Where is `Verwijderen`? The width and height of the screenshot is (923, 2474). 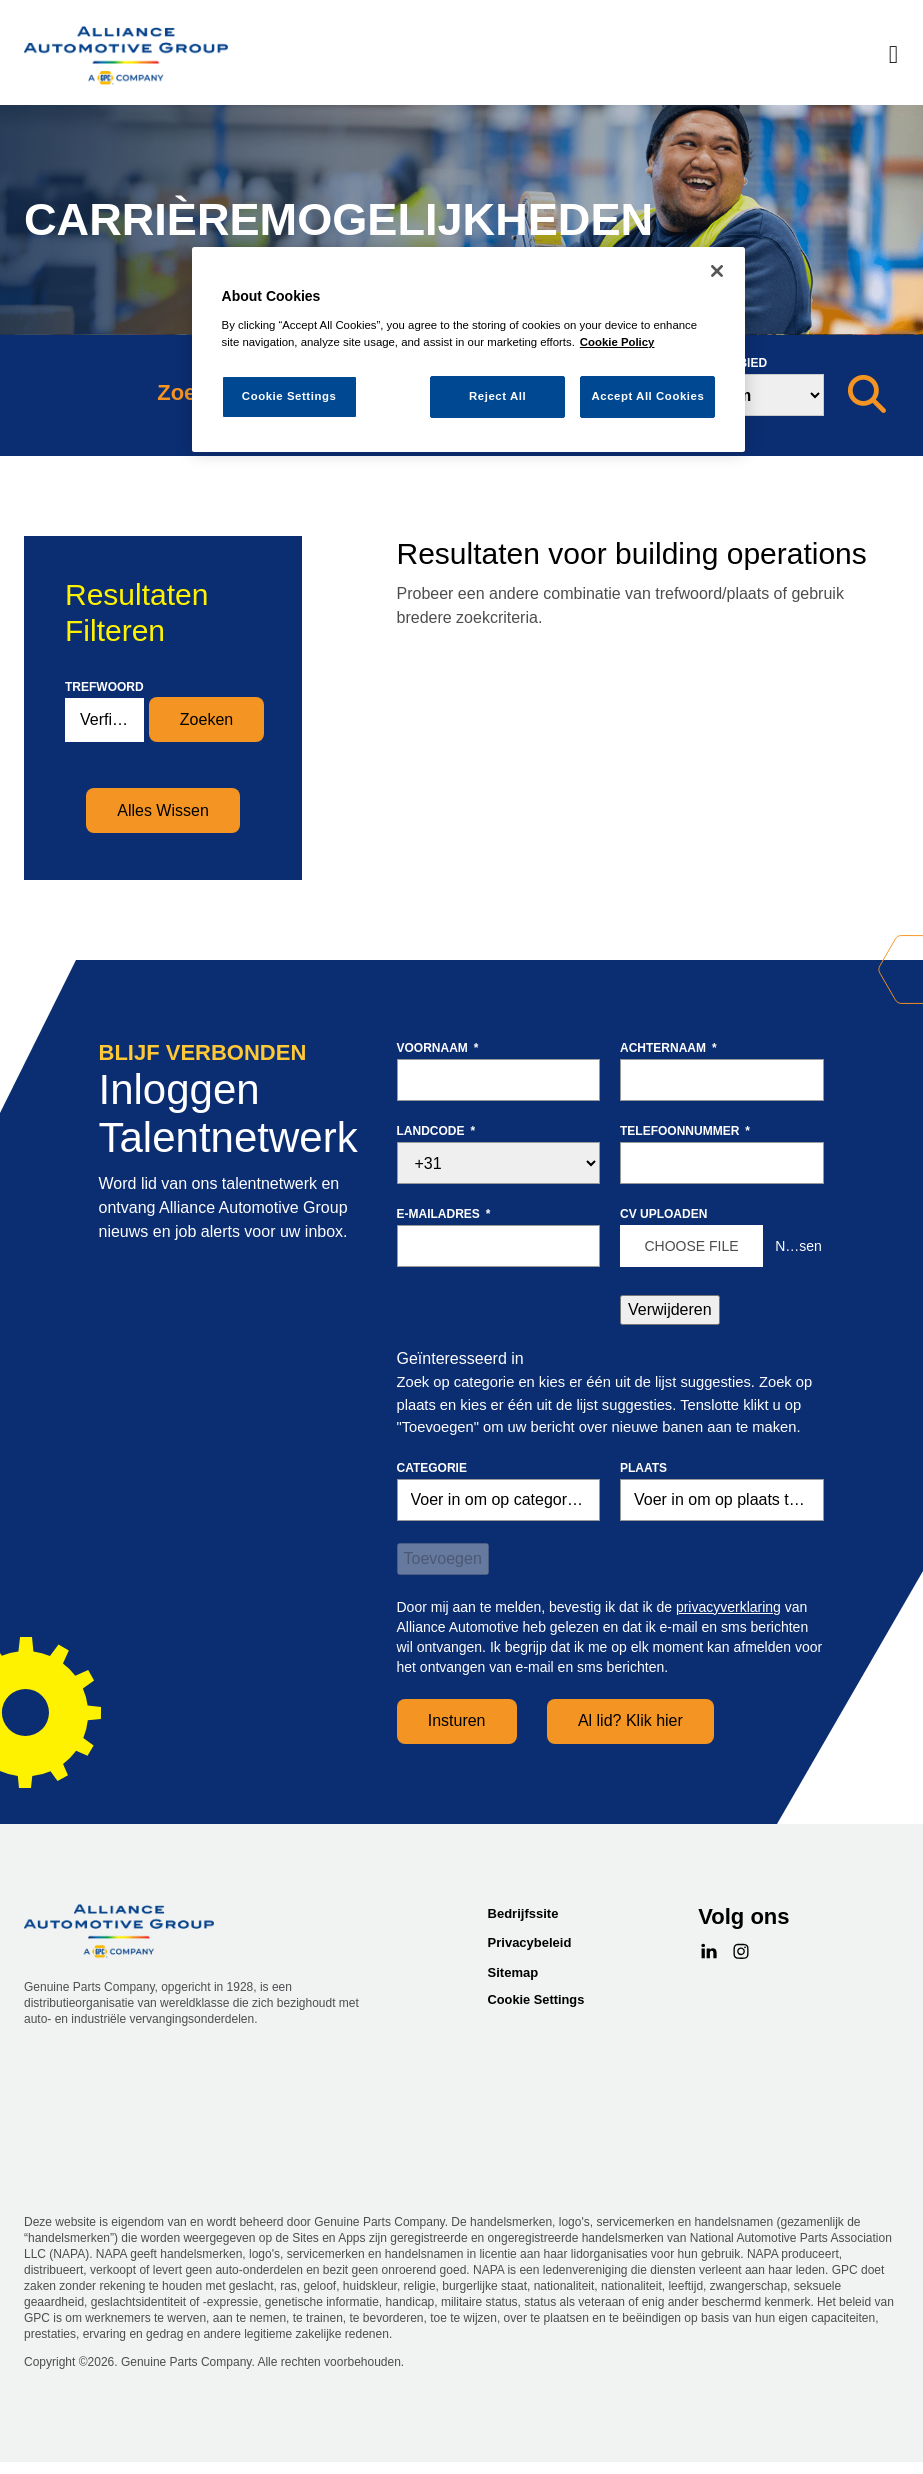
Verwijderen is located at coordinates (670, 1309).